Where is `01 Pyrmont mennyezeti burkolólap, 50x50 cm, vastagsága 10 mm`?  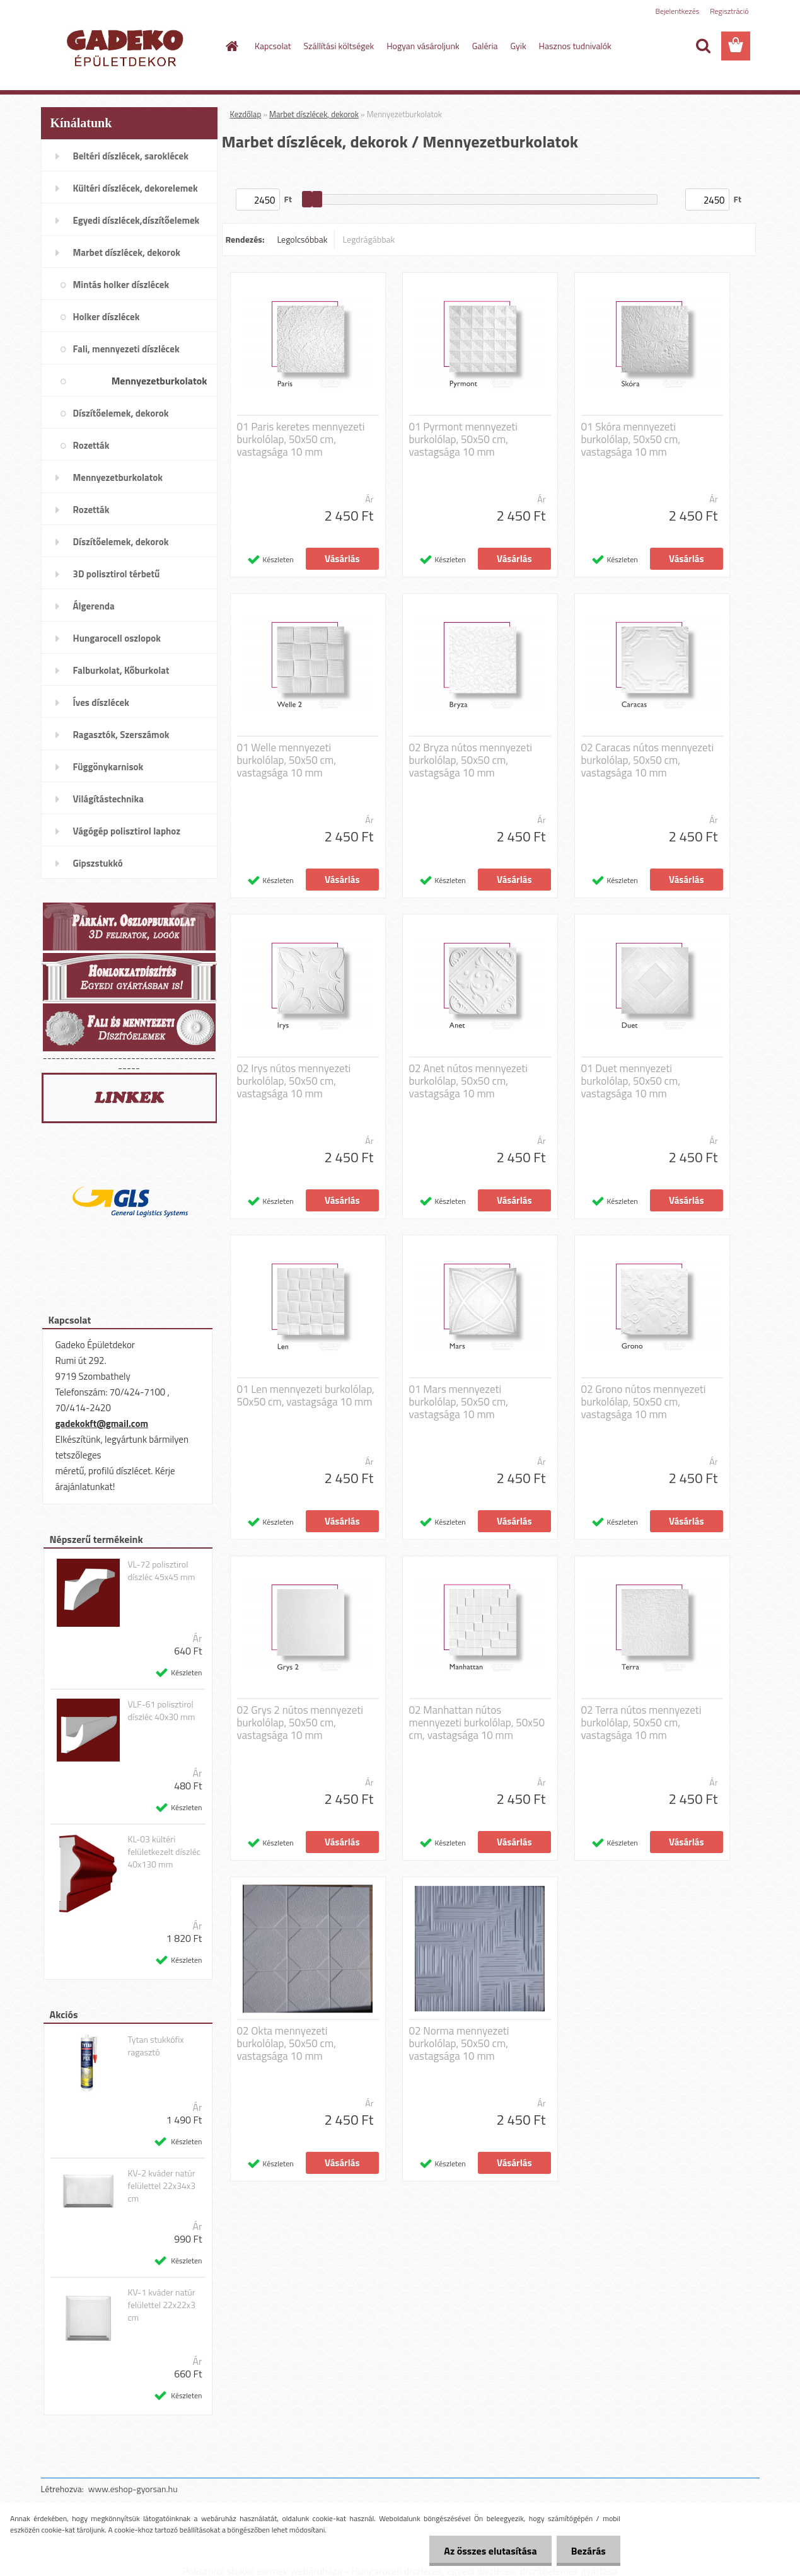
01 Pyrmont mennyezeti burkolólap, 50x50 cm, vastagsága 10 mm is located at coordinates (463, 439).